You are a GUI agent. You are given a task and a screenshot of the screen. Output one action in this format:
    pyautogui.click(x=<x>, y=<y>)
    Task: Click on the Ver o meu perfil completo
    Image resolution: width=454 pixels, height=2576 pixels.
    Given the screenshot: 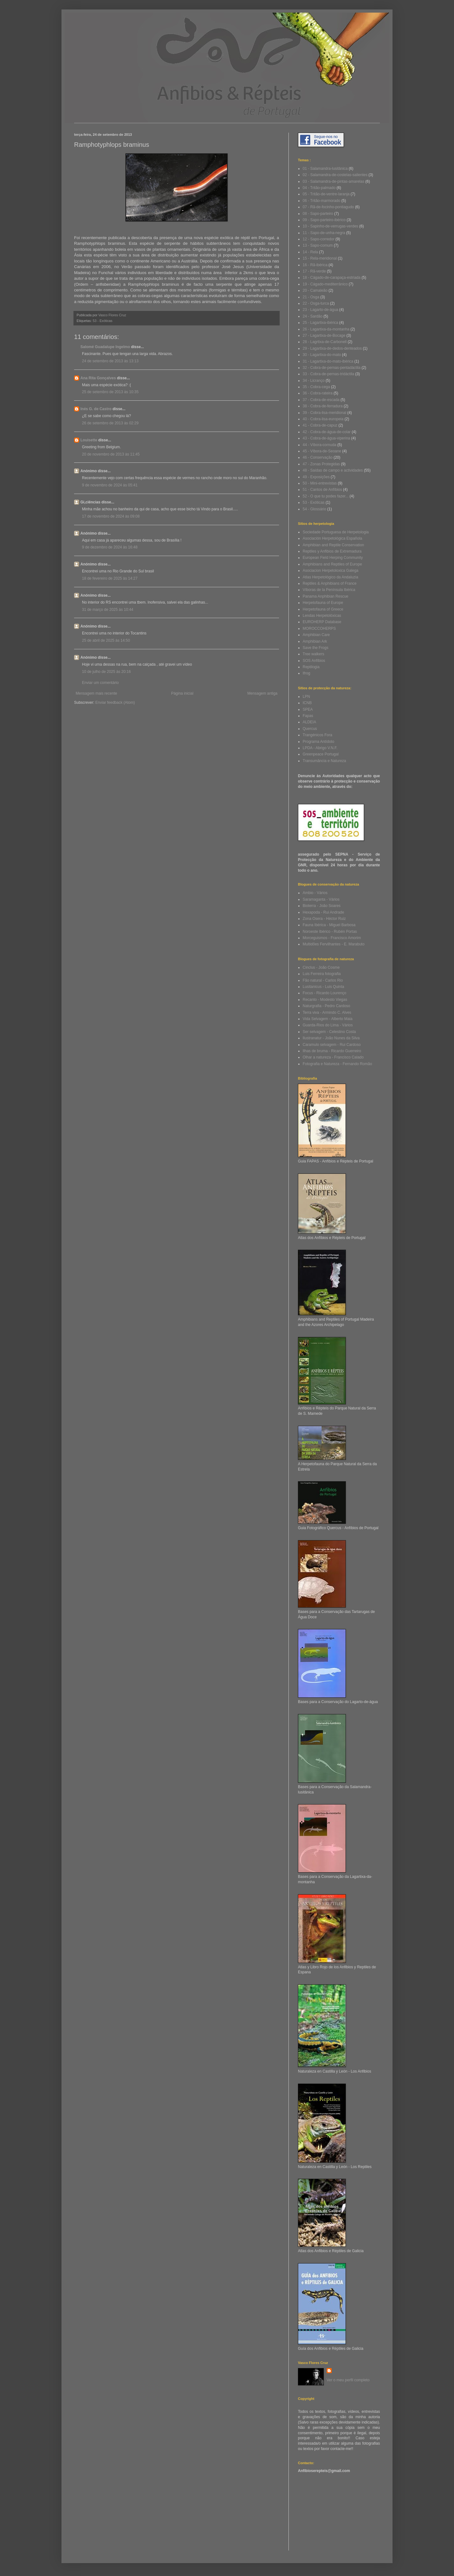 What is the action you would take?
    pyautogui.click(x=348, y=2380)
    